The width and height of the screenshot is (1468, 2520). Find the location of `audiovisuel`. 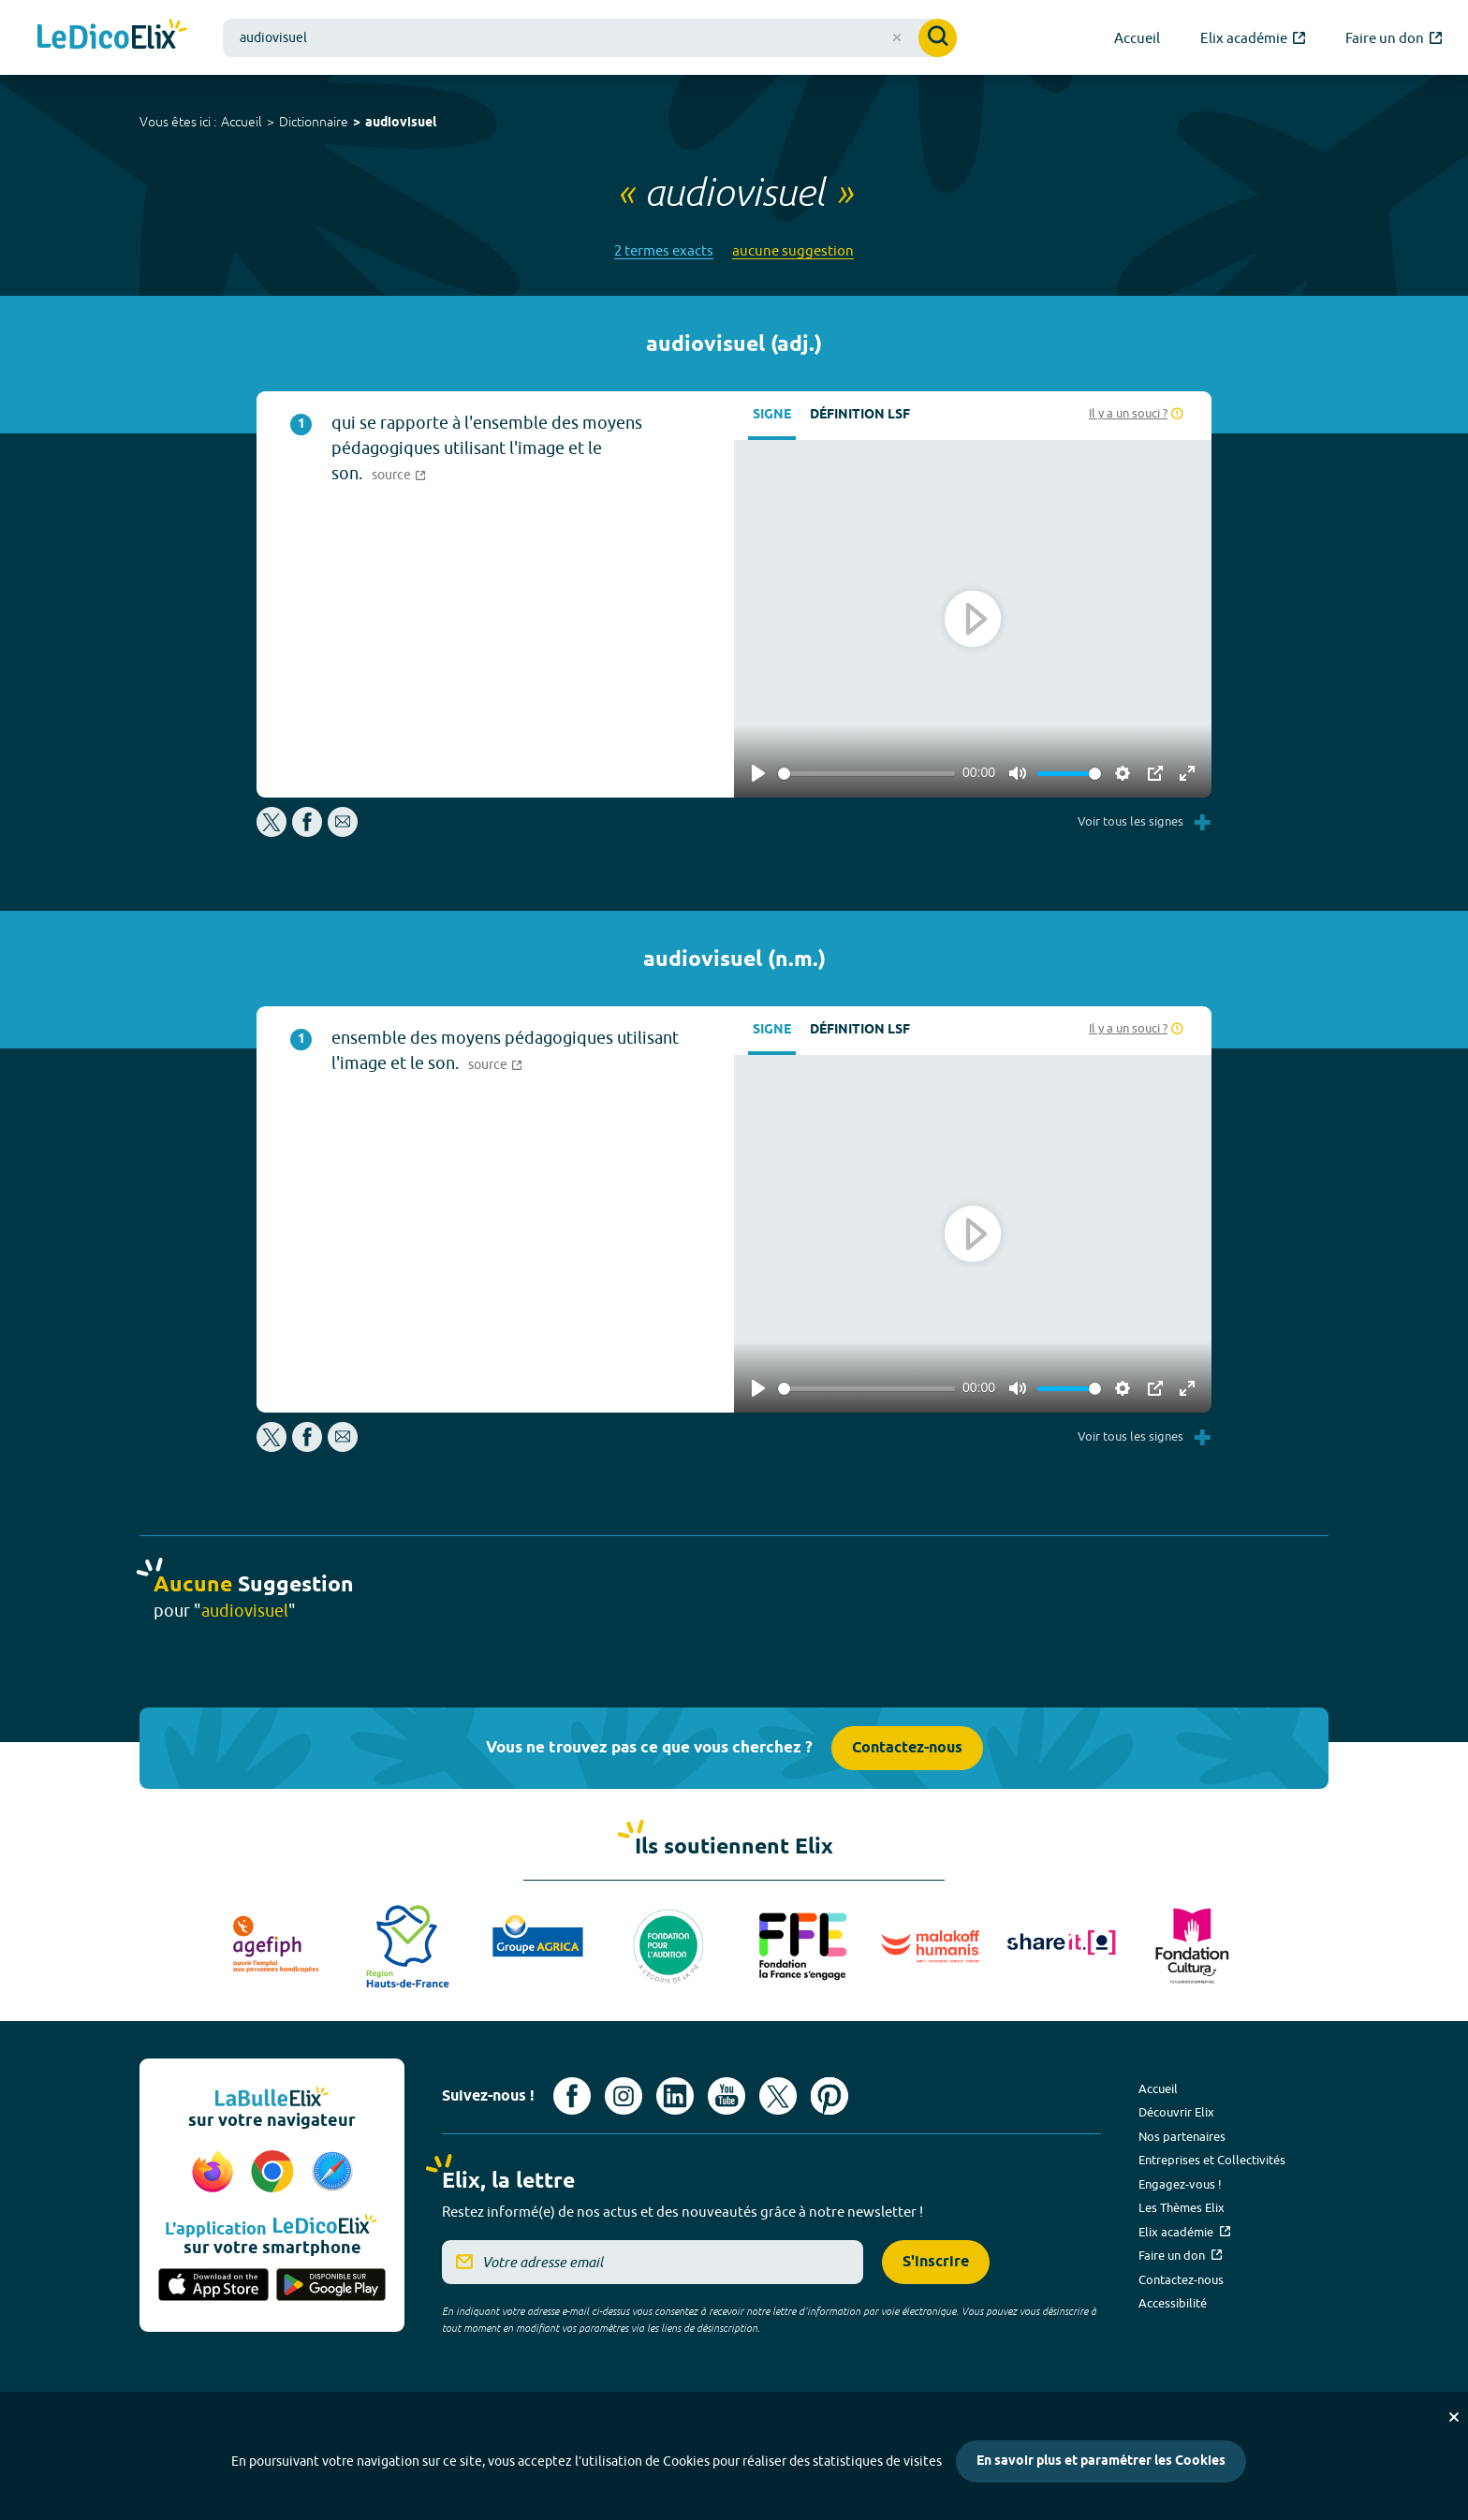

audiovisuel is located at coordinates (400, 123).